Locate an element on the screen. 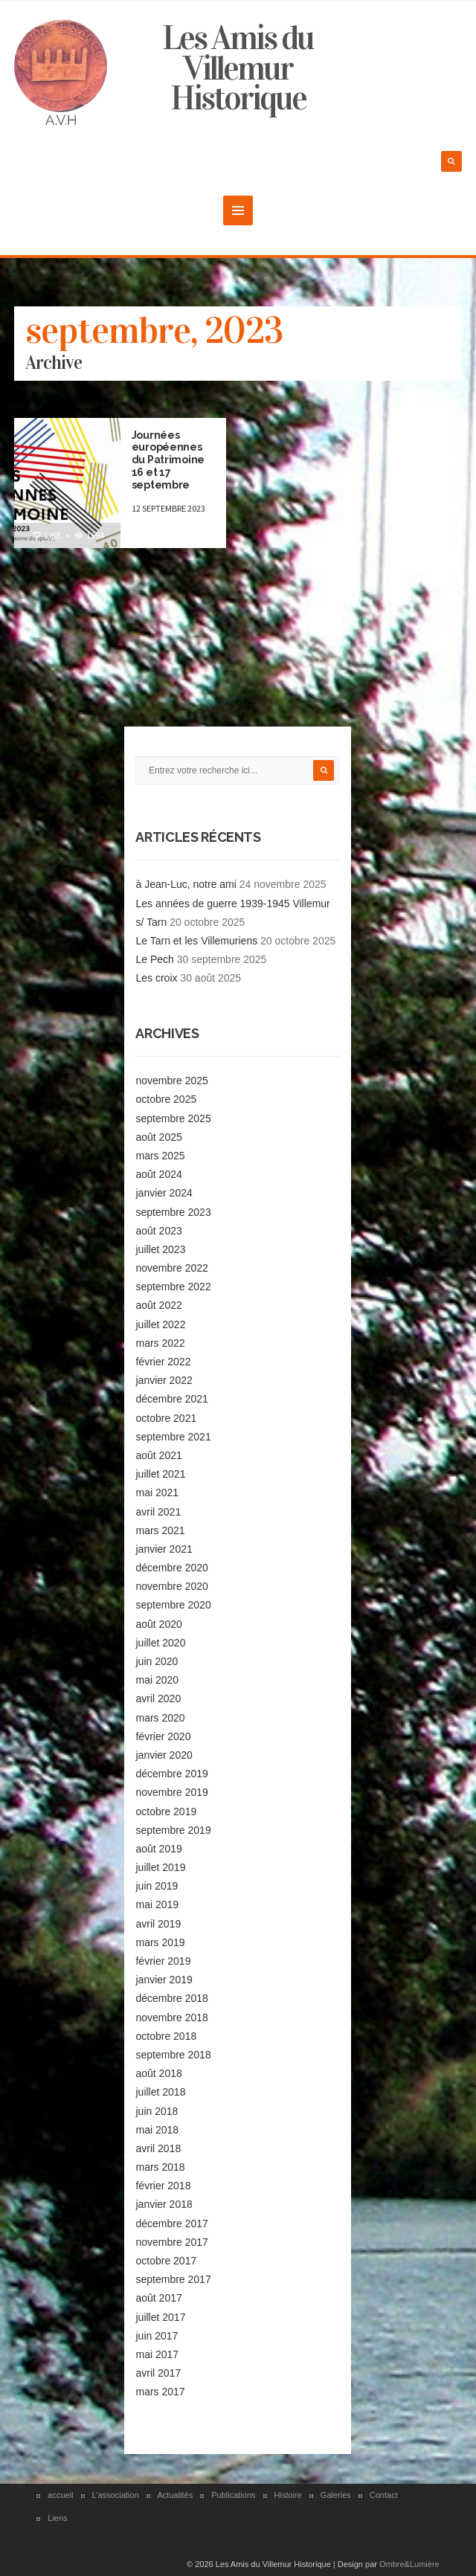 The height and width of the screenshot is (2576, 476). décembre 2020 is located at coordinates (171, 1568).